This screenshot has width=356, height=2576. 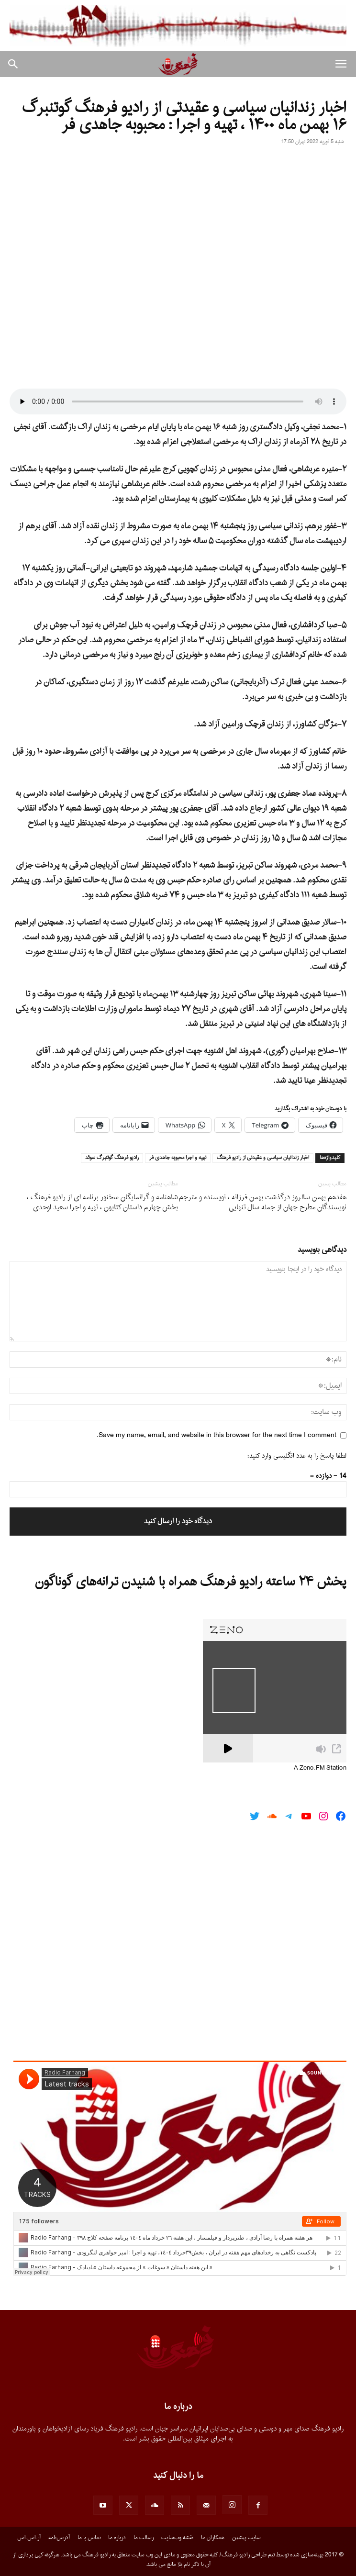 I want to click on پخش ۲۴ ساعته رادیو فرهنگ همراه با شنیدن ترانه‌های گوناگون, so click(x=190, y=1582).